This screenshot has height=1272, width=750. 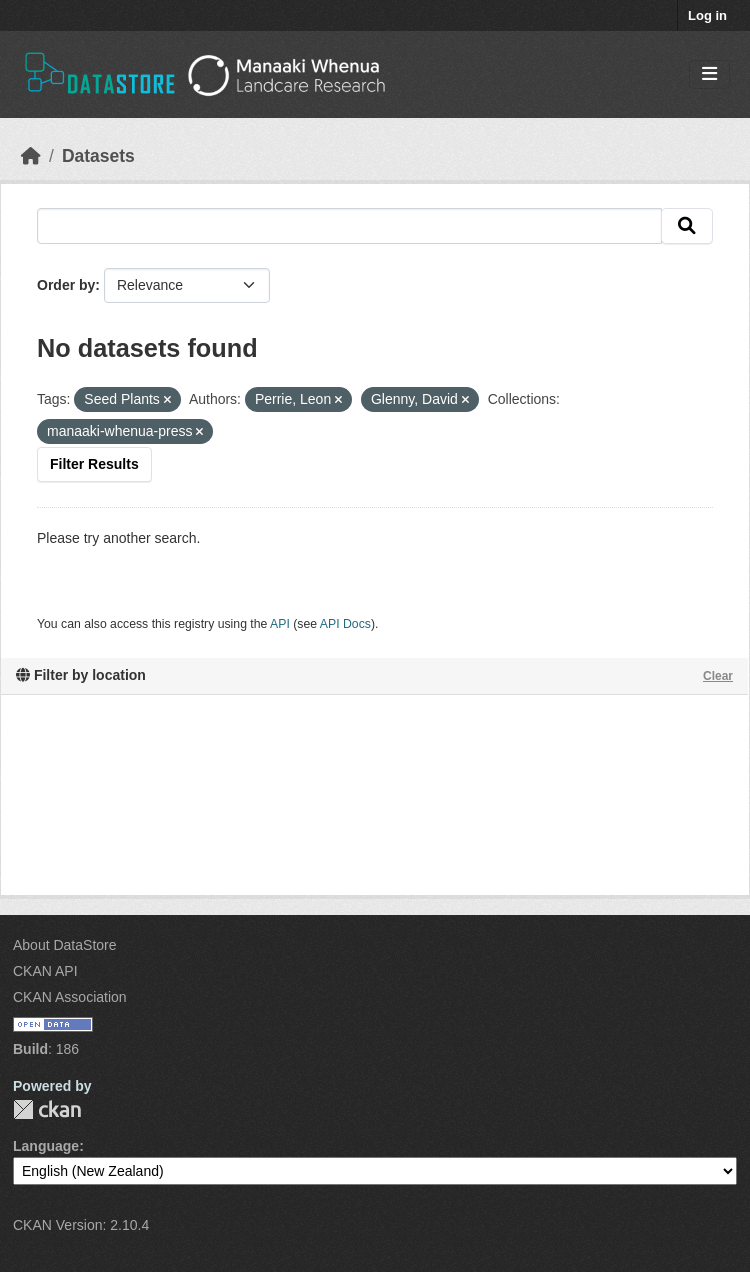 What do you see at coordinates (718, 676) in the screenshot?
I see `Clear` at bounding box center [718, 676].